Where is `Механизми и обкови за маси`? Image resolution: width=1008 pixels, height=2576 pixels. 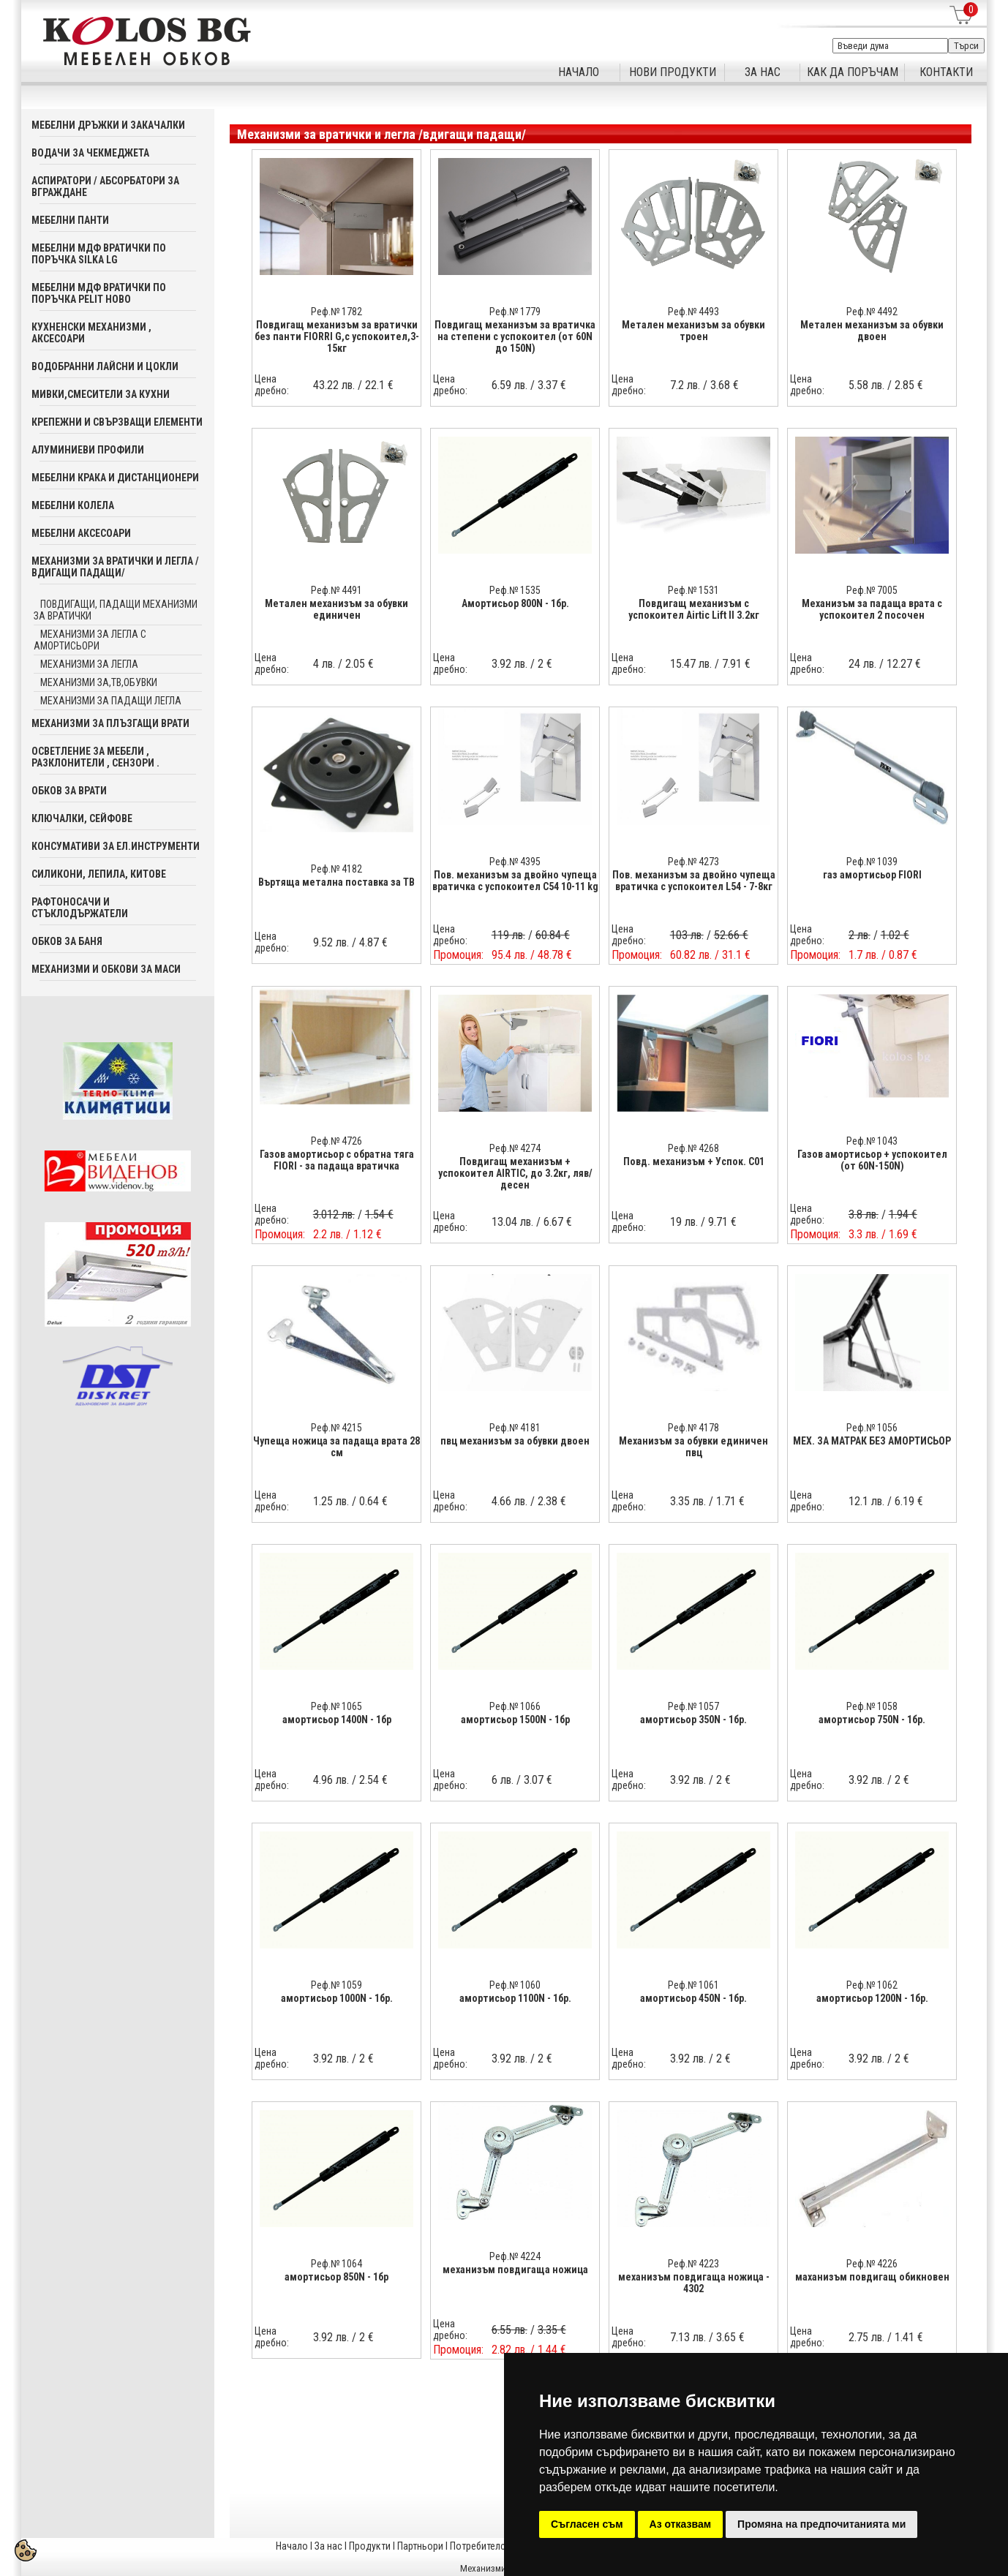
Механизми и обкови за маси is located at coordinates (106, 969).